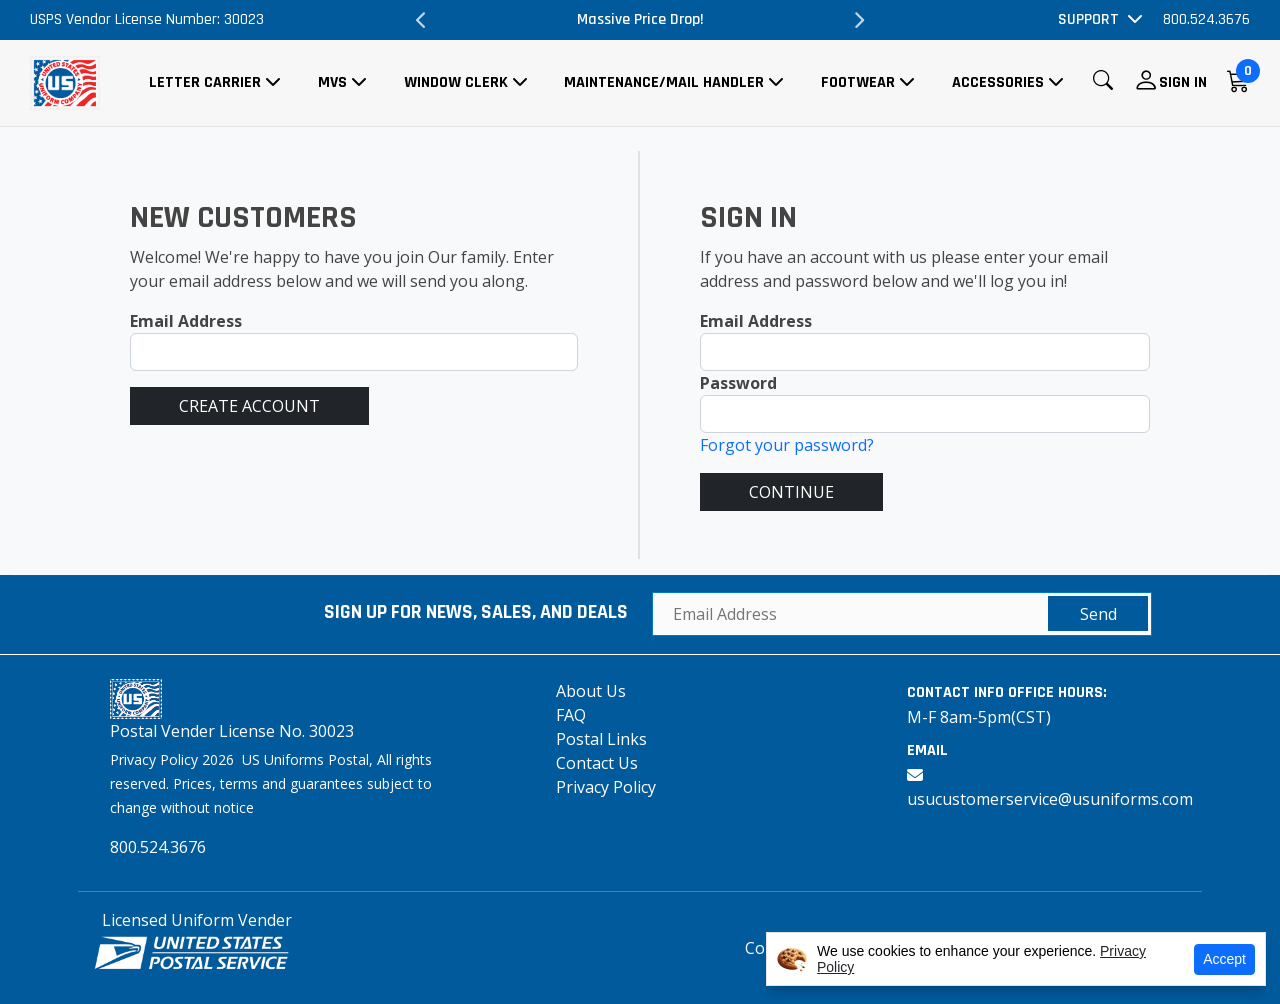  I want to click on Letter Carrier [button], so click(205, 82).